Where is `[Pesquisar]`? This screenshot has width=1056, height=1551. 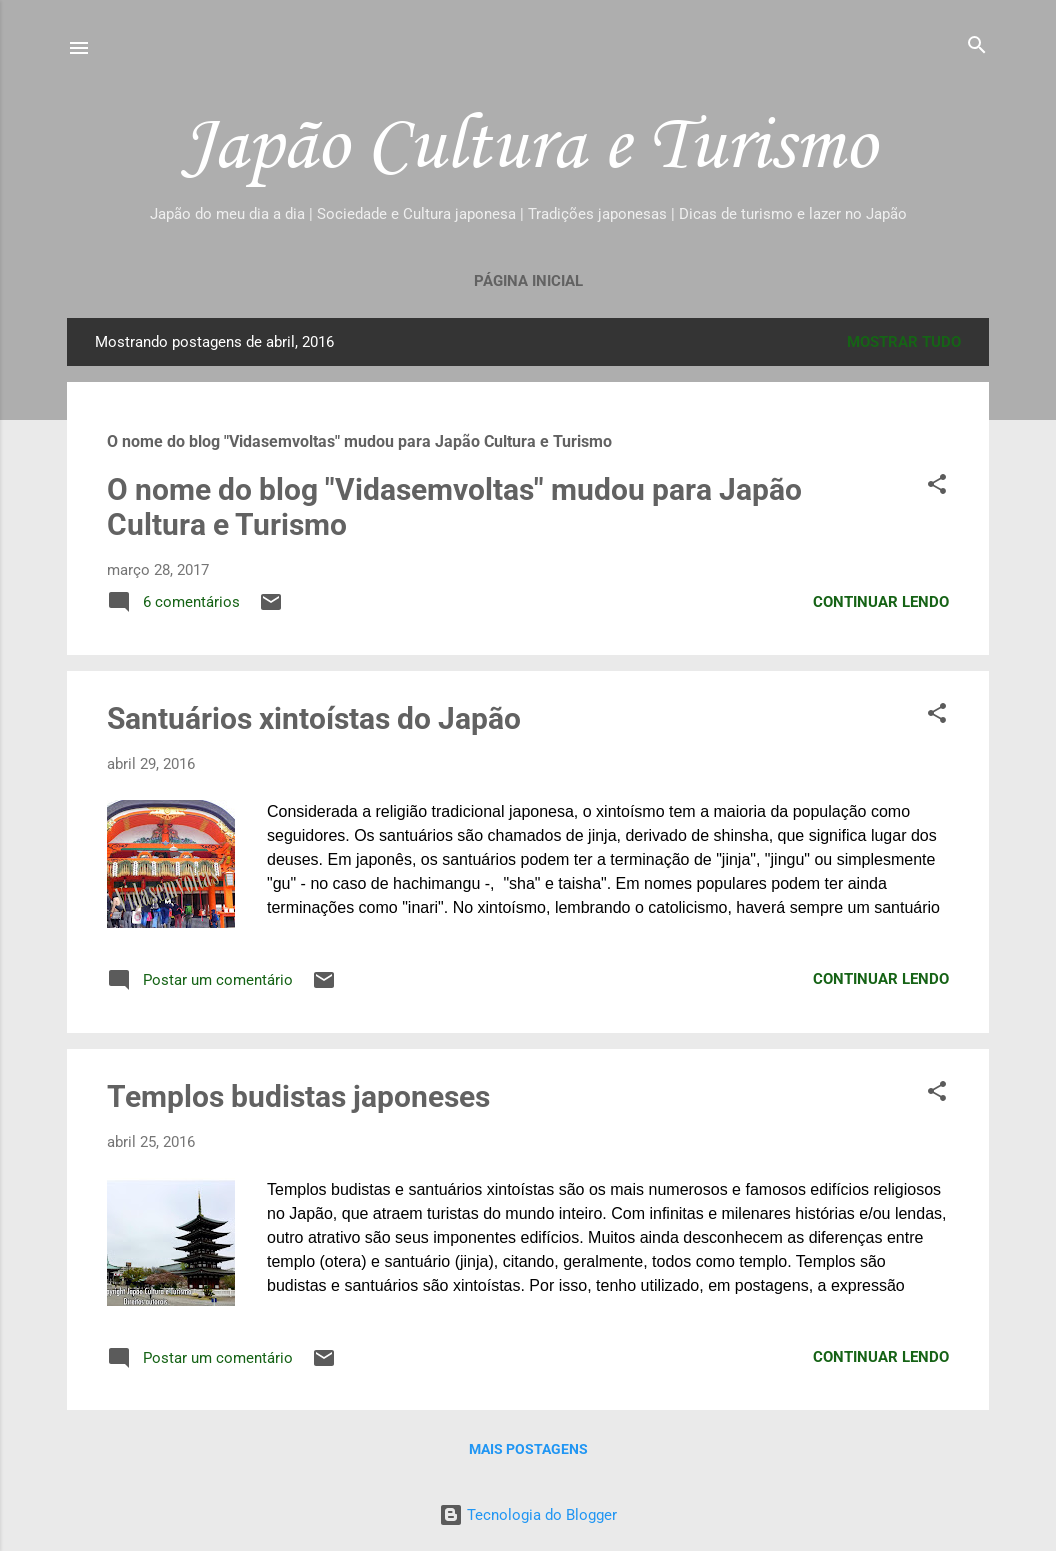
[Pesquisar] is located at coordinates (977, 46).